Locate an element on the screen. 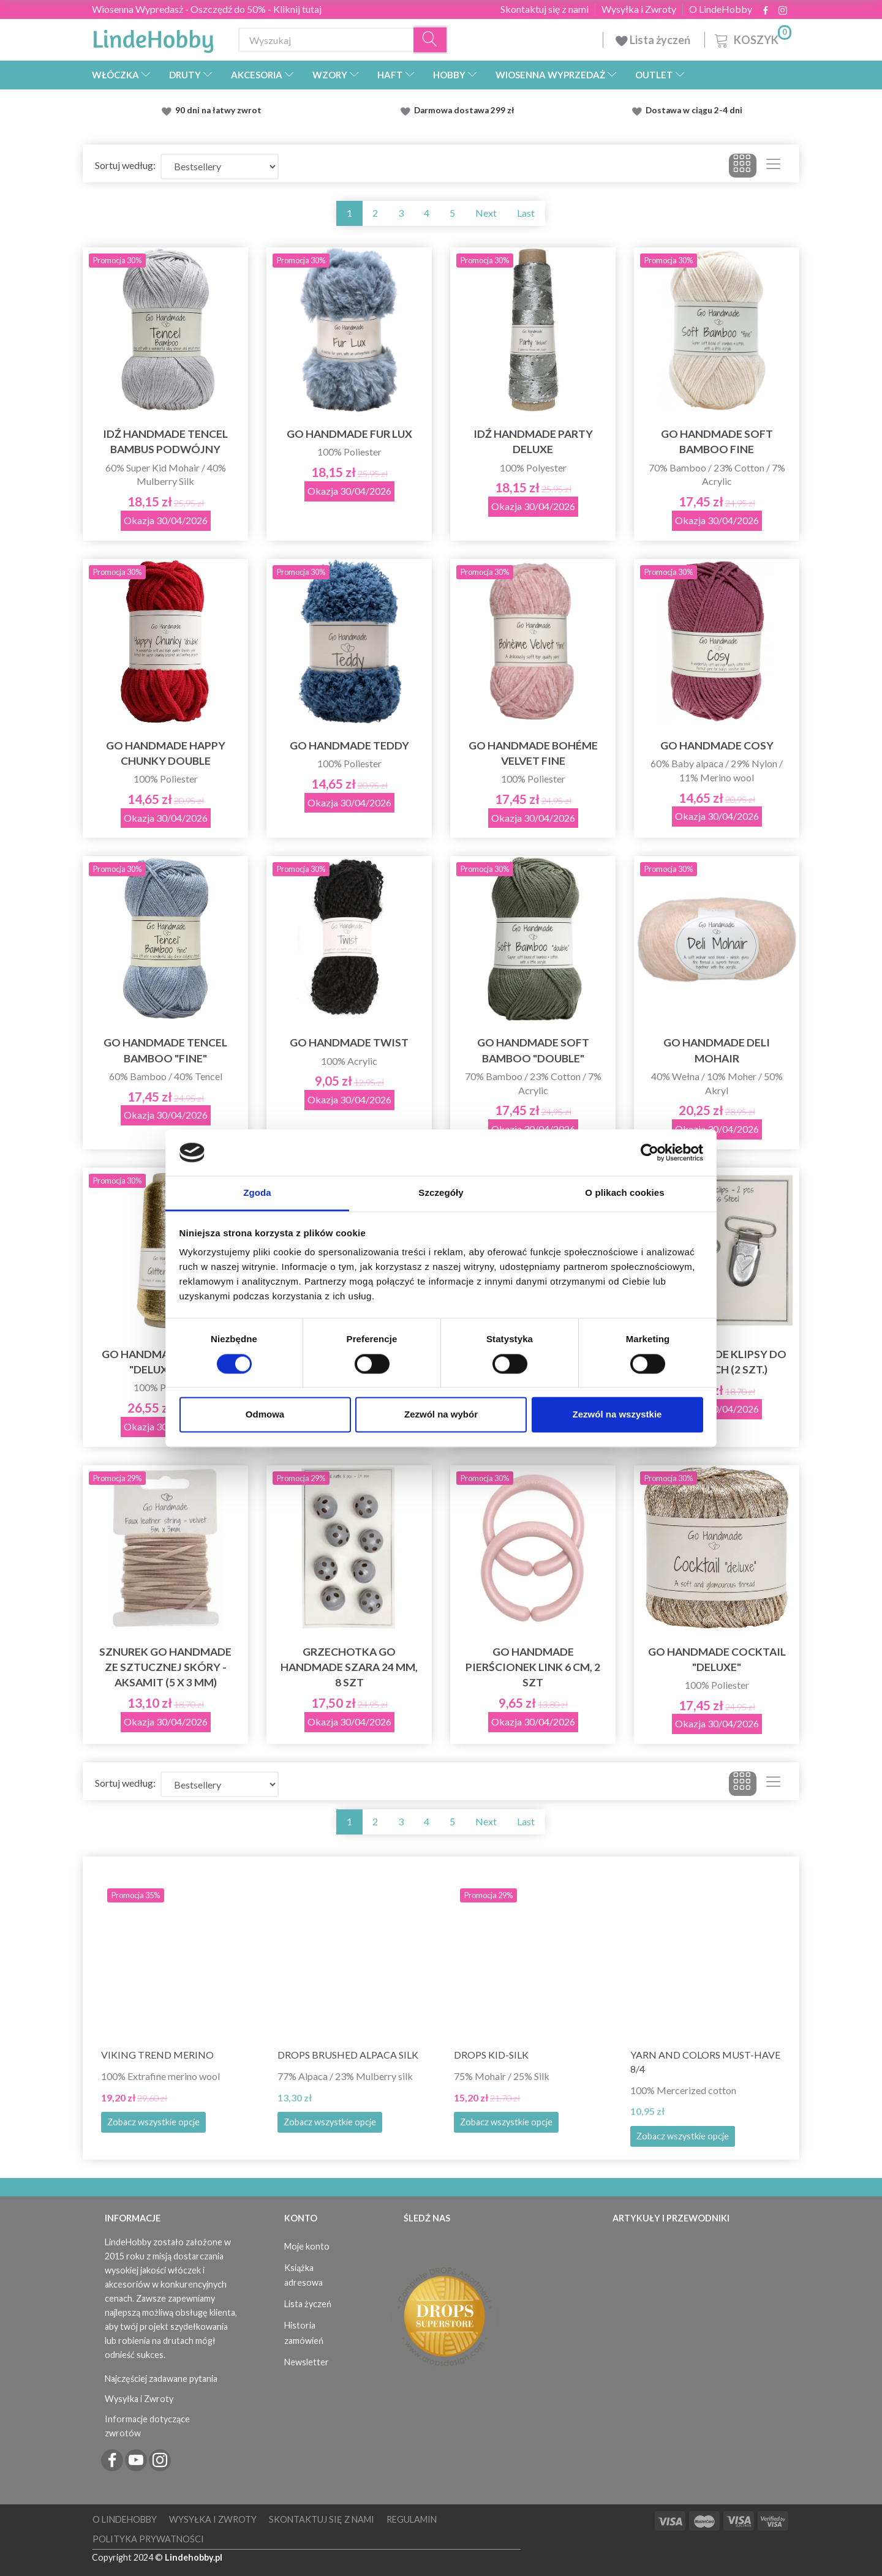 This screenshot has height=2576, width=882. Zezwól na wybór is located at coordinates (441, 1415).